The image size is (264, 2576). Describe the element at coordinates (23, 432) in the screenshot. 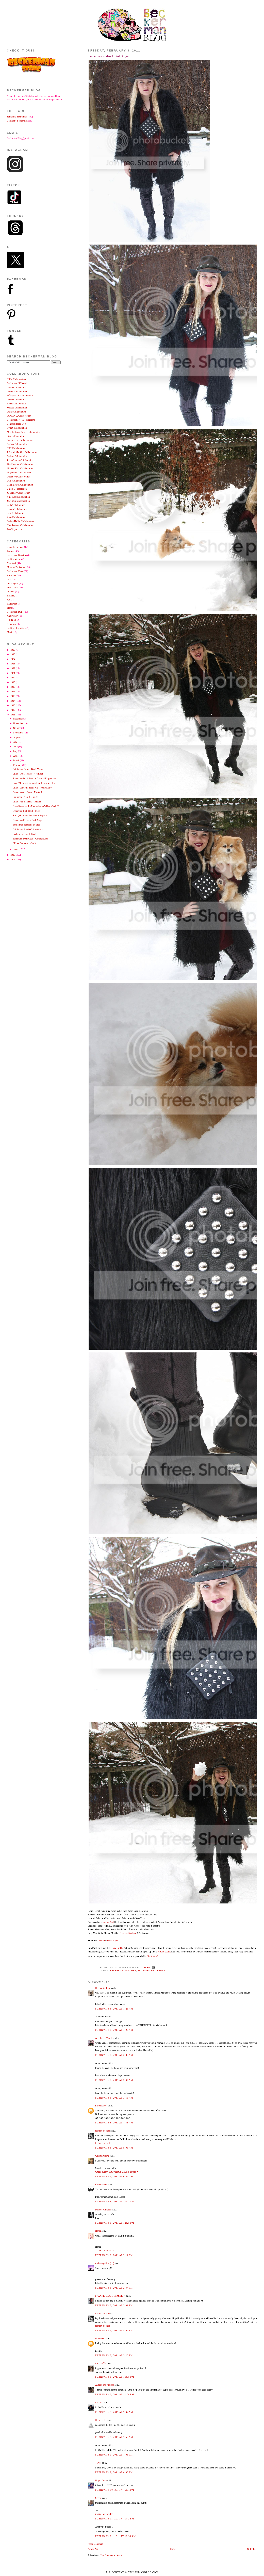

I see `Marc by Marc Jacobs Collaboration` at that location.